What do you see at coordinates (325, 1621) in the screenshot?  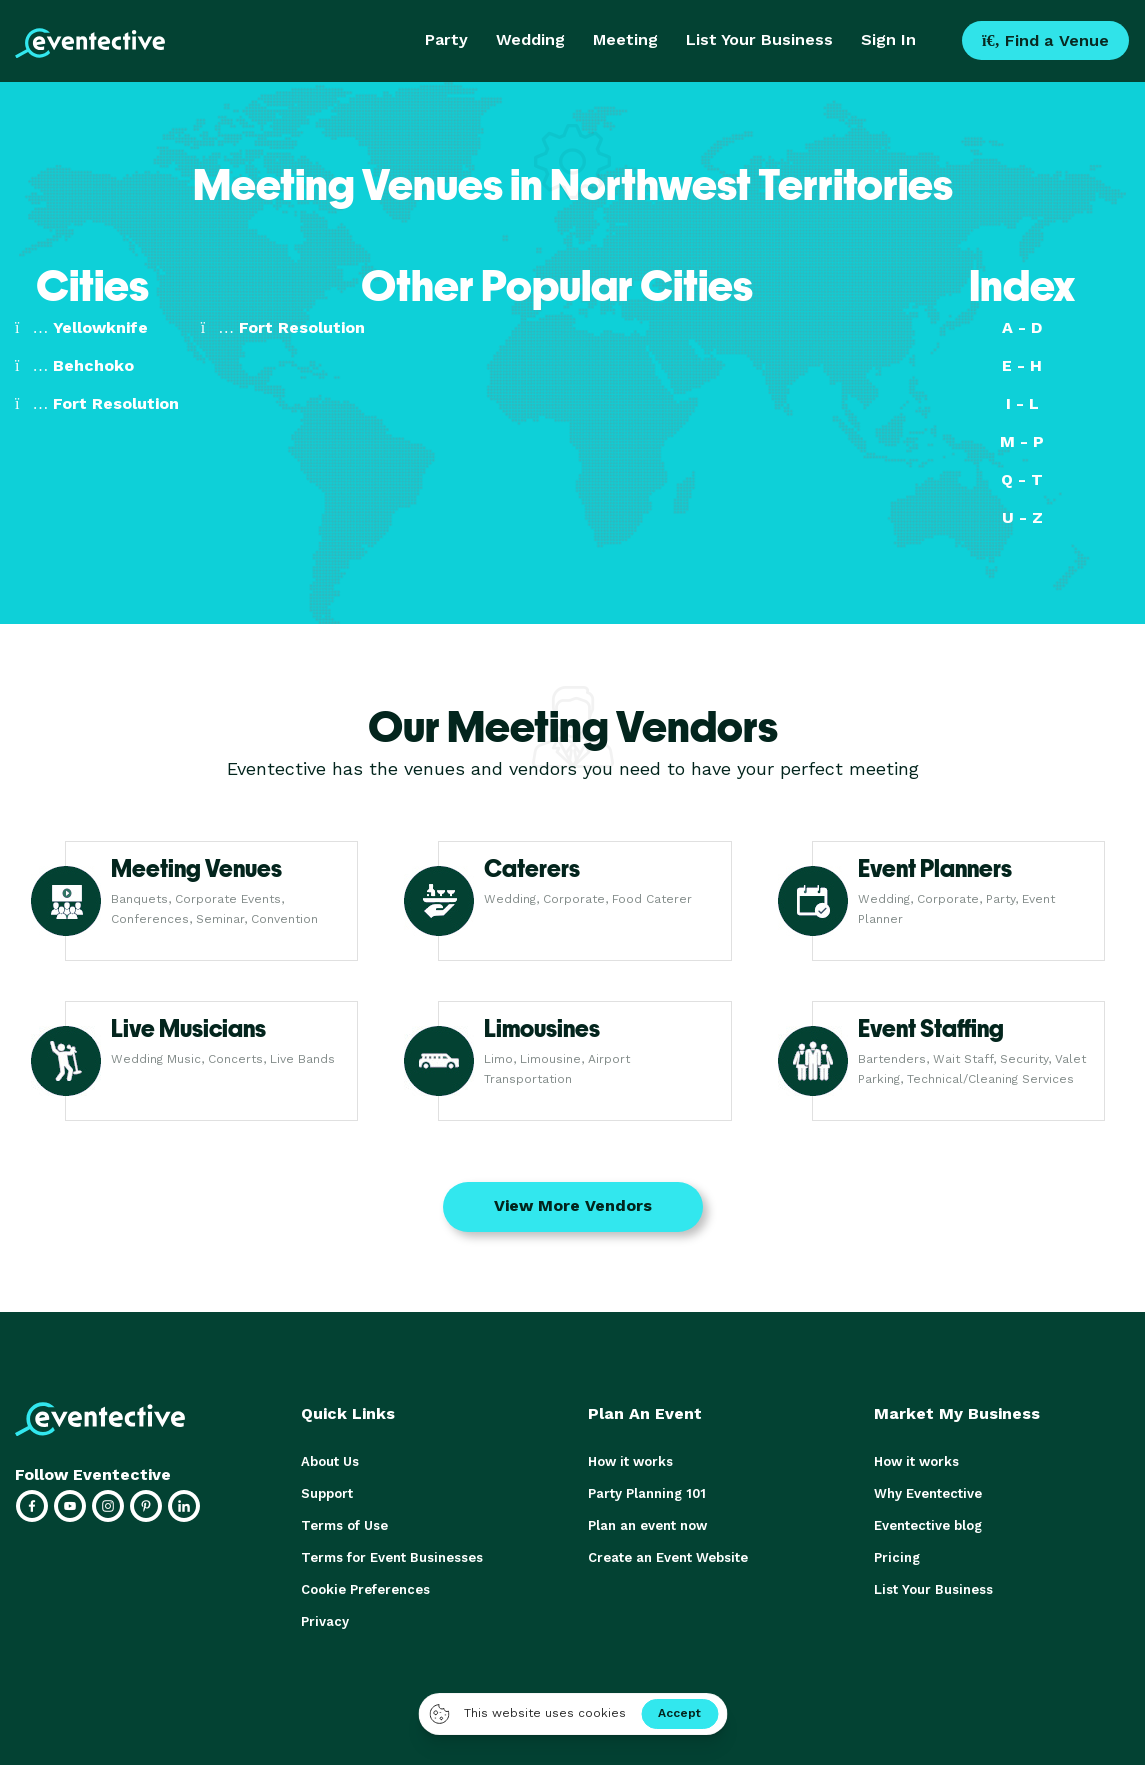 I see `Privacy` at bounding box center [325, 1621].